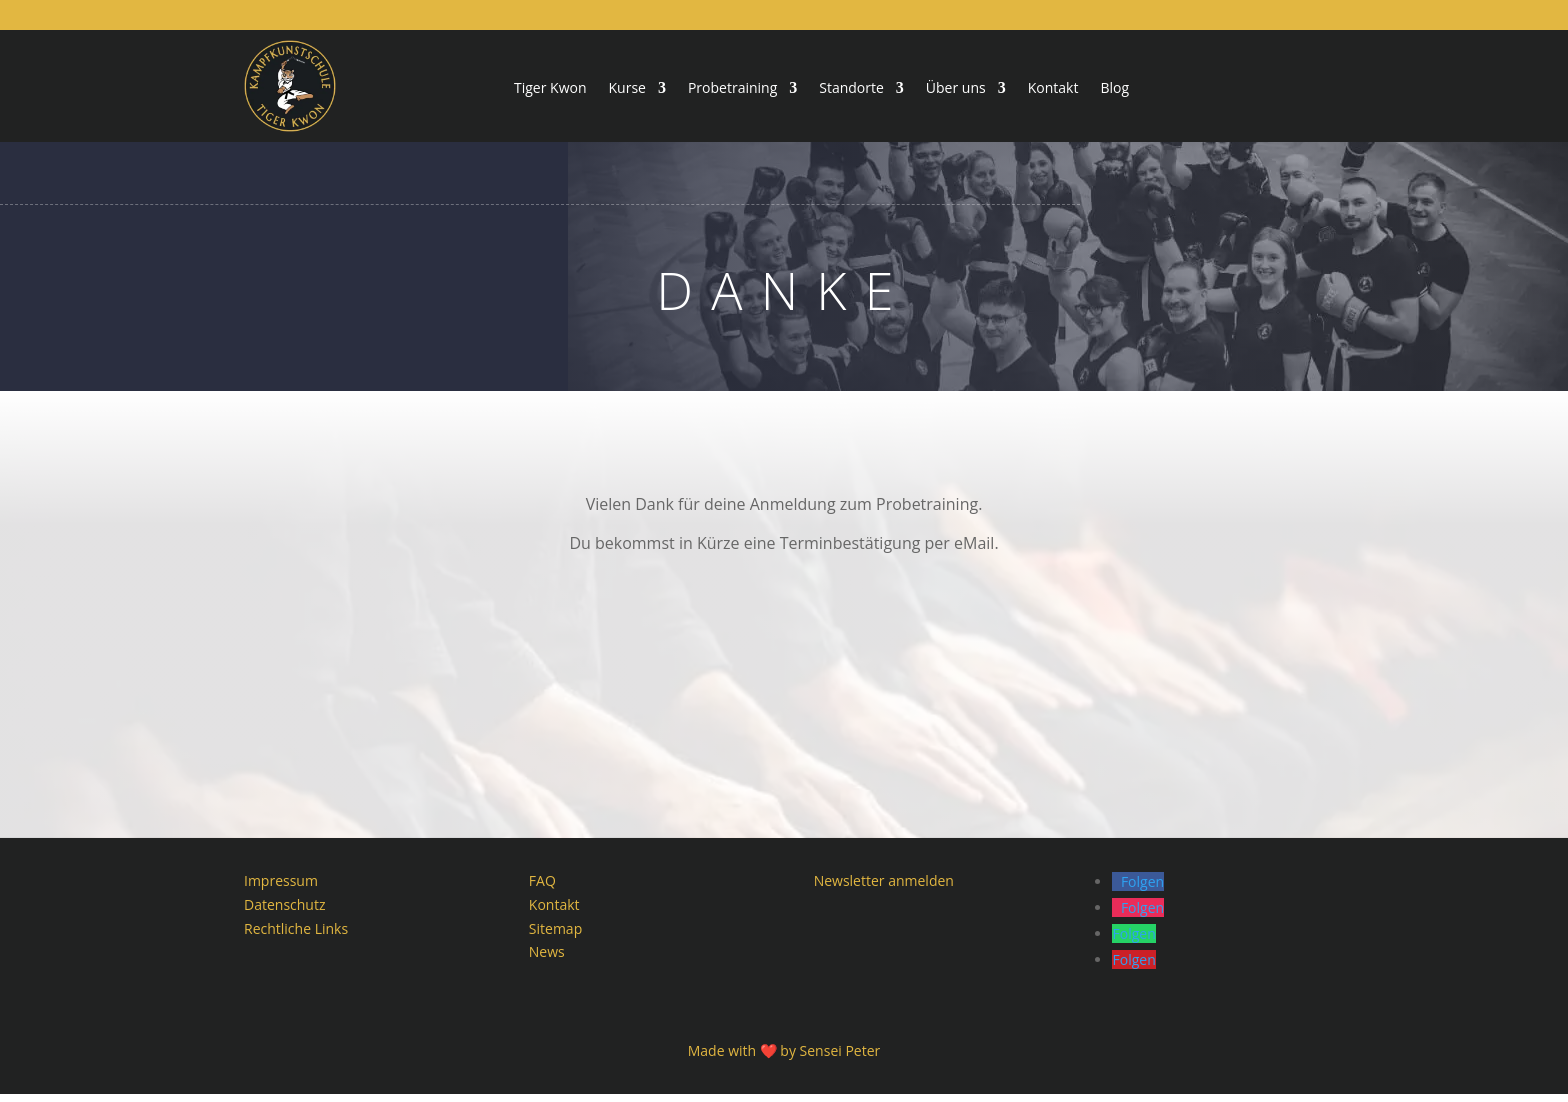  Describe the element at coordinates (851, 89) in the screenshot. I see `Standorte` at that location.